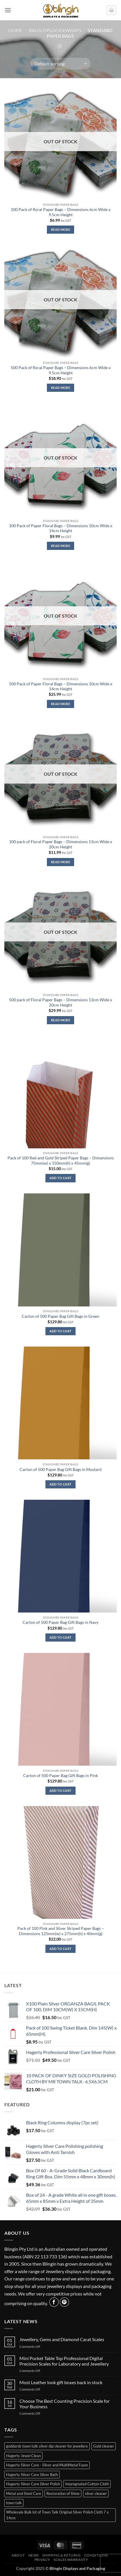 The image size is (121, 2576). I want to click on [Follow on Pinterest], so click(64, 2302).